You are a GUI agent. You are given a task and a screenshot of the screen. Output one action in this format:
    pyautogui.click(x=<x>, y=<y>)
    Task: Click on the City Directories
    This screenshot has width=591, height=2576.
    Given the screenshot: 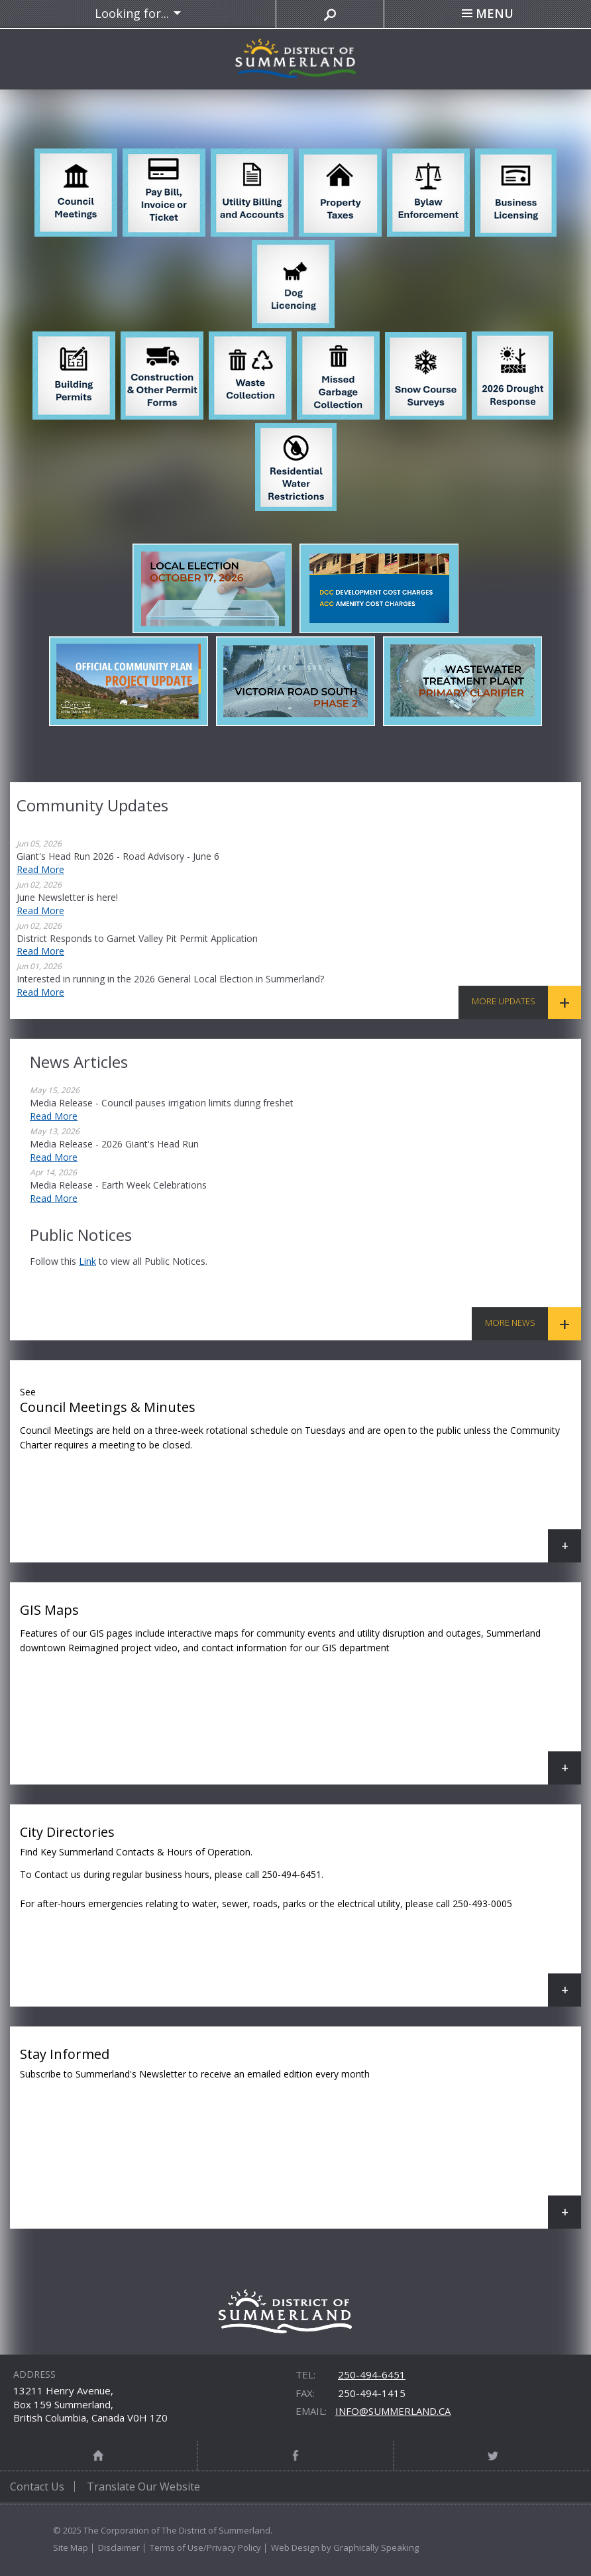 What is the action you would take?
    pyautogui.click(x=300, y=1915)
    